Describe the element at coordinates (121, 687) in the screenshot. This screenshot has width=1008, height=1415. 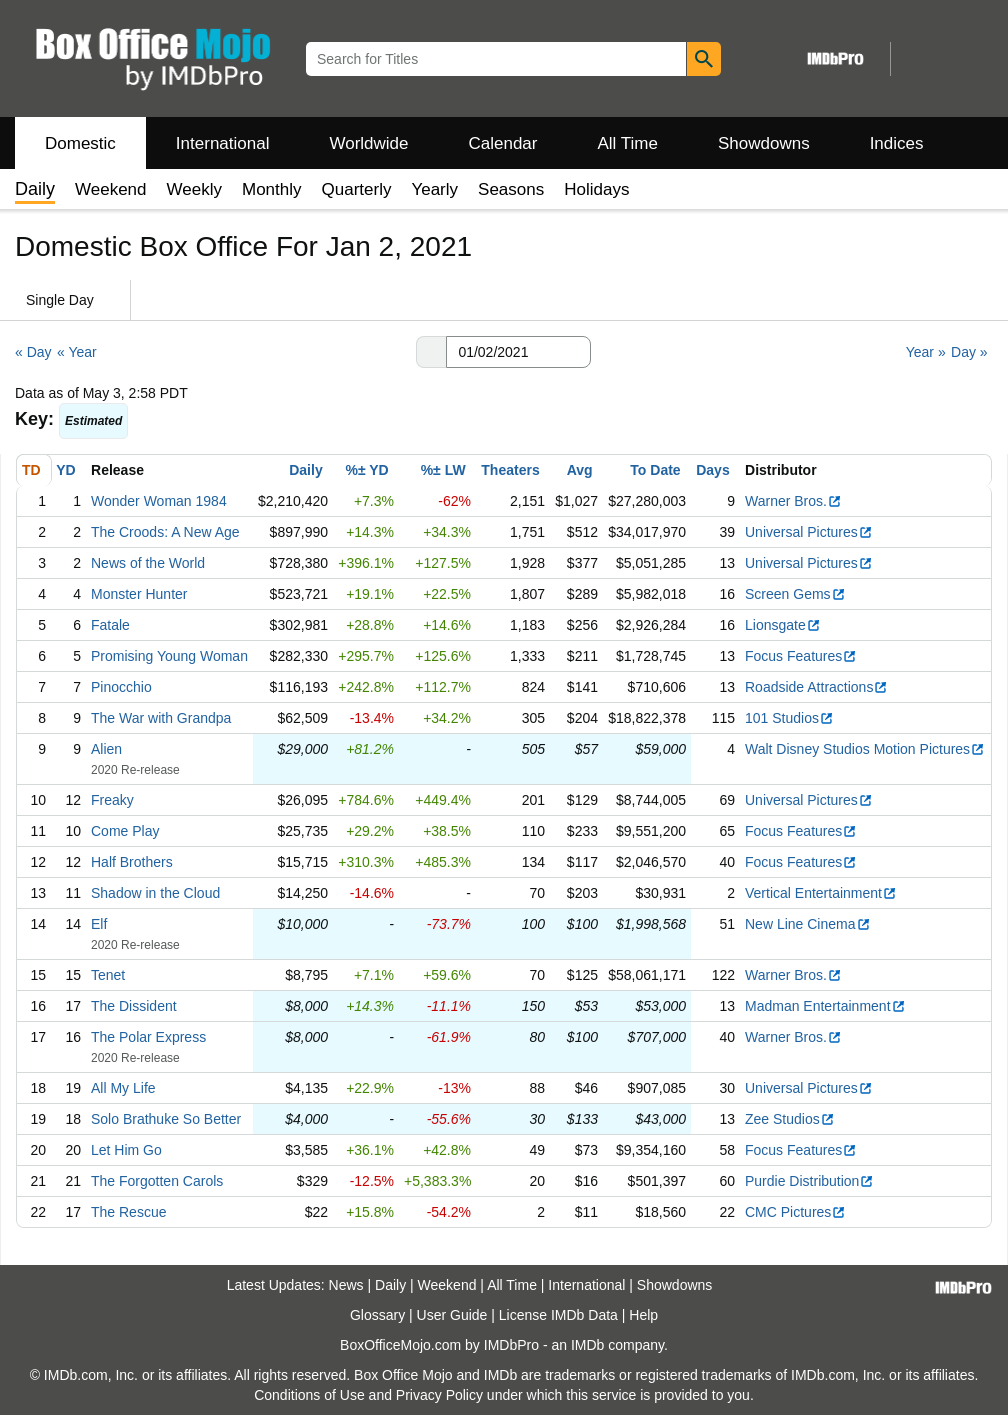
I see `Pinocchio` at that location.